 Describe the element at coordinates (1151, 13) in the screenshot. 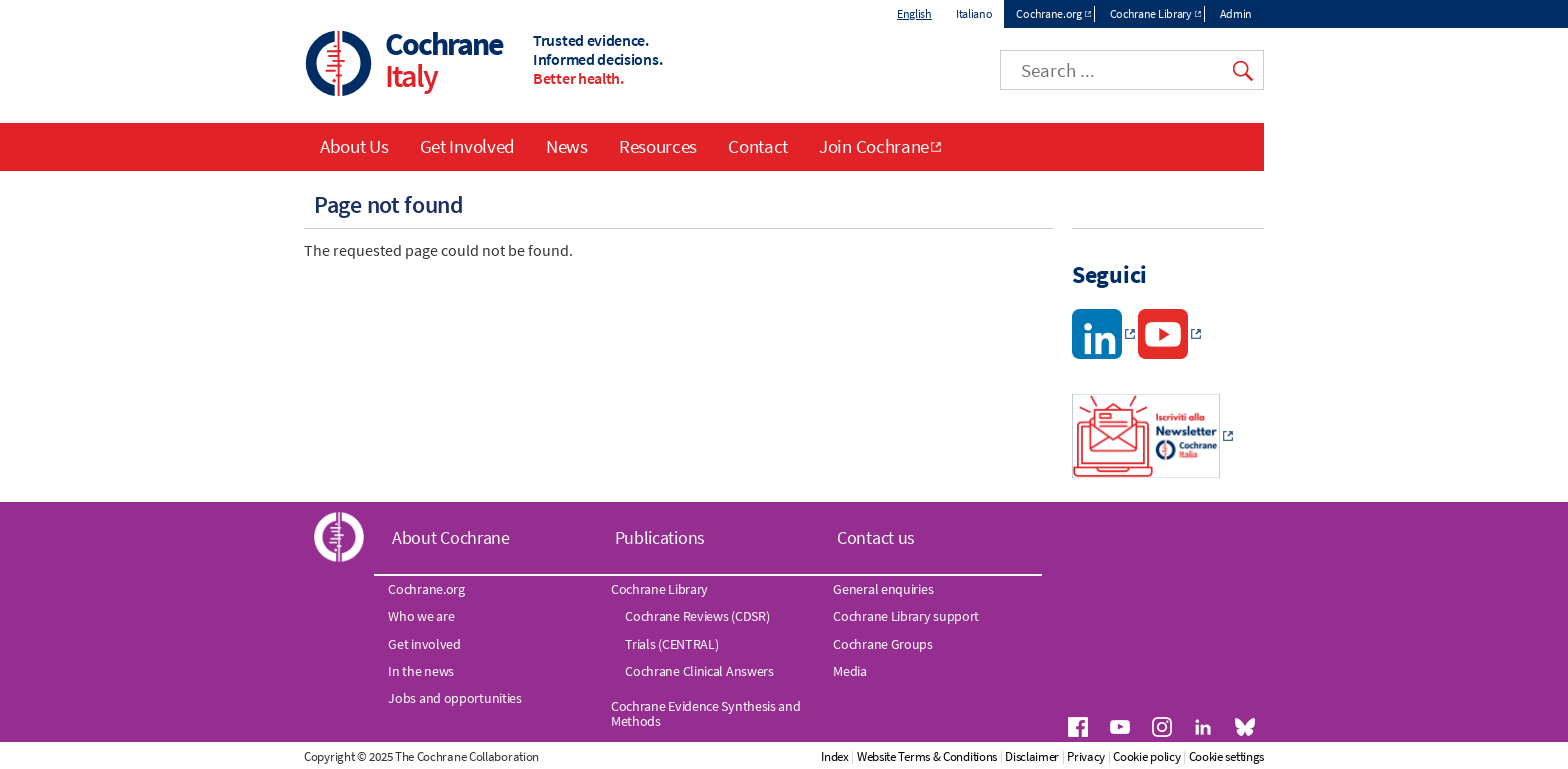

I see `Cochrane Library` at that location.